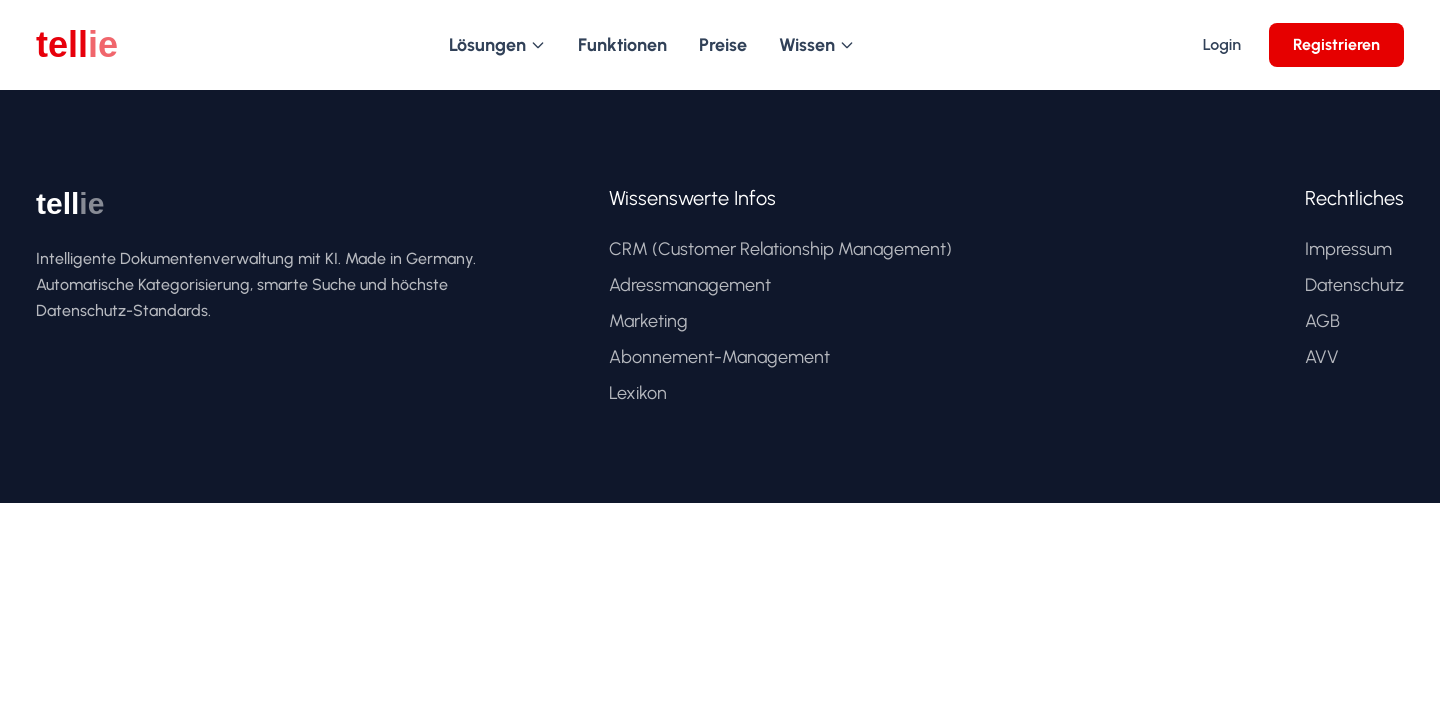 This screenshot has width=1440, height=720. I want to click on Funktionen, so click(622, 45).